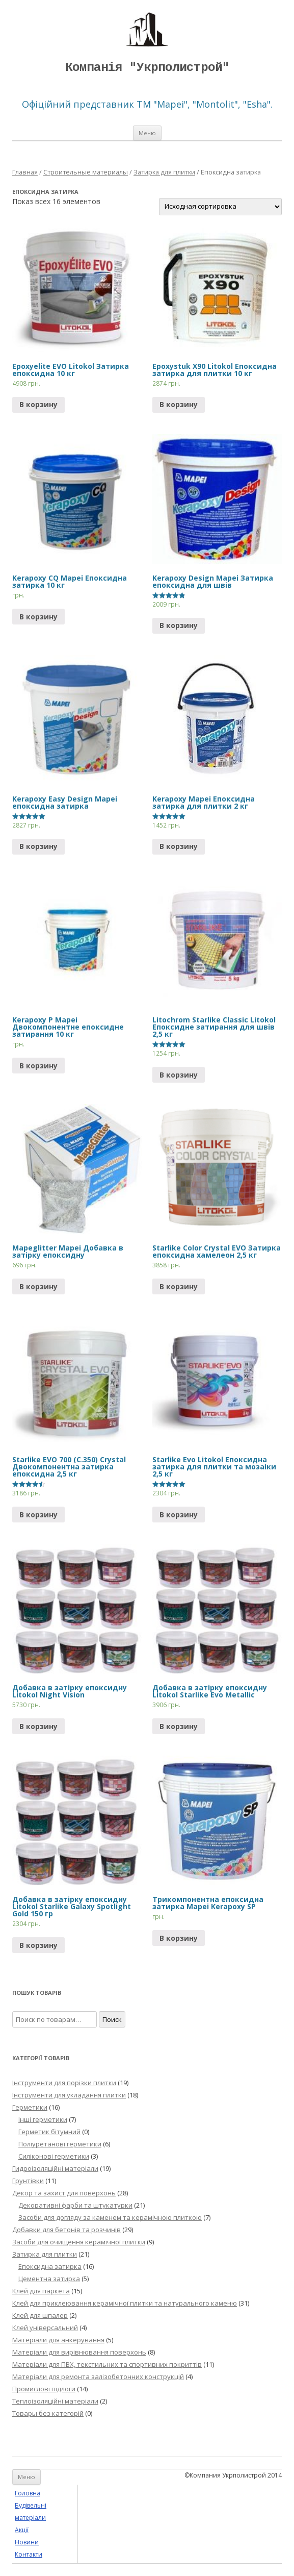 The image size is (294, 2576). Describe the element at coordinates (38, 1514) in the screenshot. I see `В корзину [Добавить "Starlike EVO 700 (C.350) Crystal Двокомпонентна затирка епоксидна 2,5 кг" в корзину]` at that location.